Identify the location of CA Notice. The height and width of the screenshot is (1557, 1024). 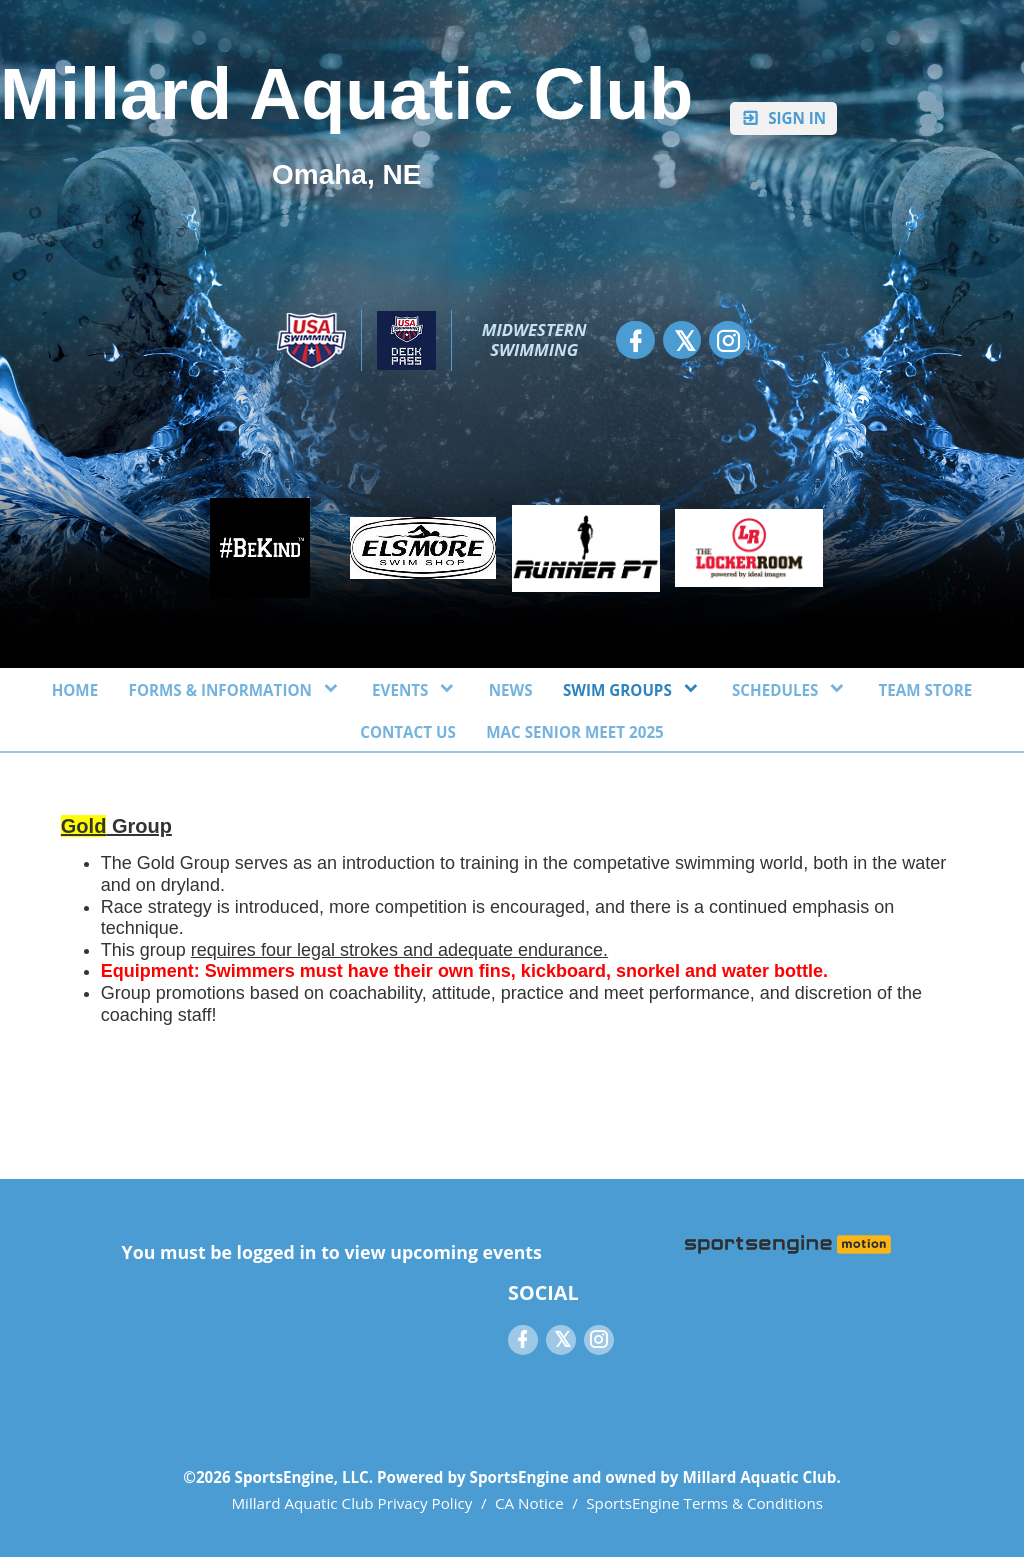
(529, 1503).